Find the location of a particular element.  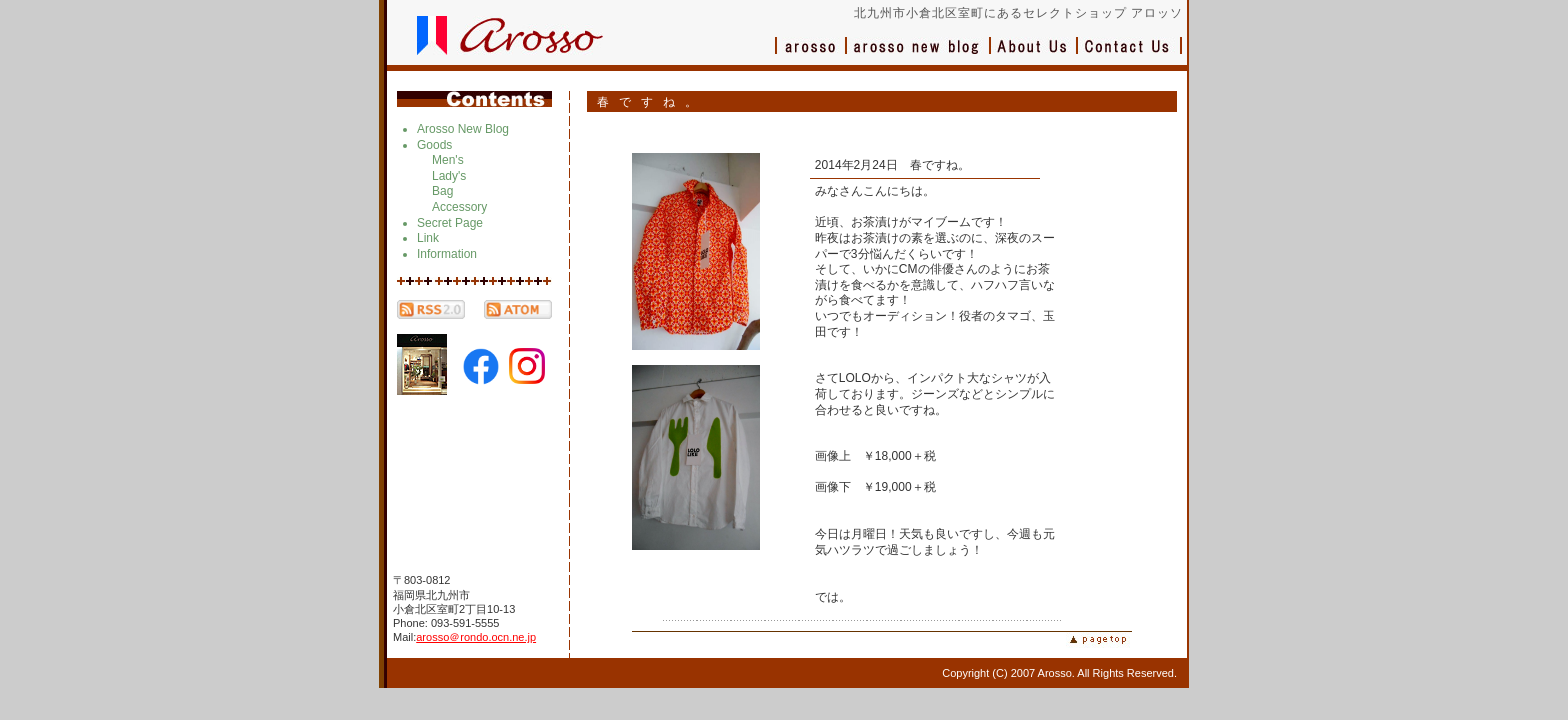

ブログ is located at coordinates (919, 55).